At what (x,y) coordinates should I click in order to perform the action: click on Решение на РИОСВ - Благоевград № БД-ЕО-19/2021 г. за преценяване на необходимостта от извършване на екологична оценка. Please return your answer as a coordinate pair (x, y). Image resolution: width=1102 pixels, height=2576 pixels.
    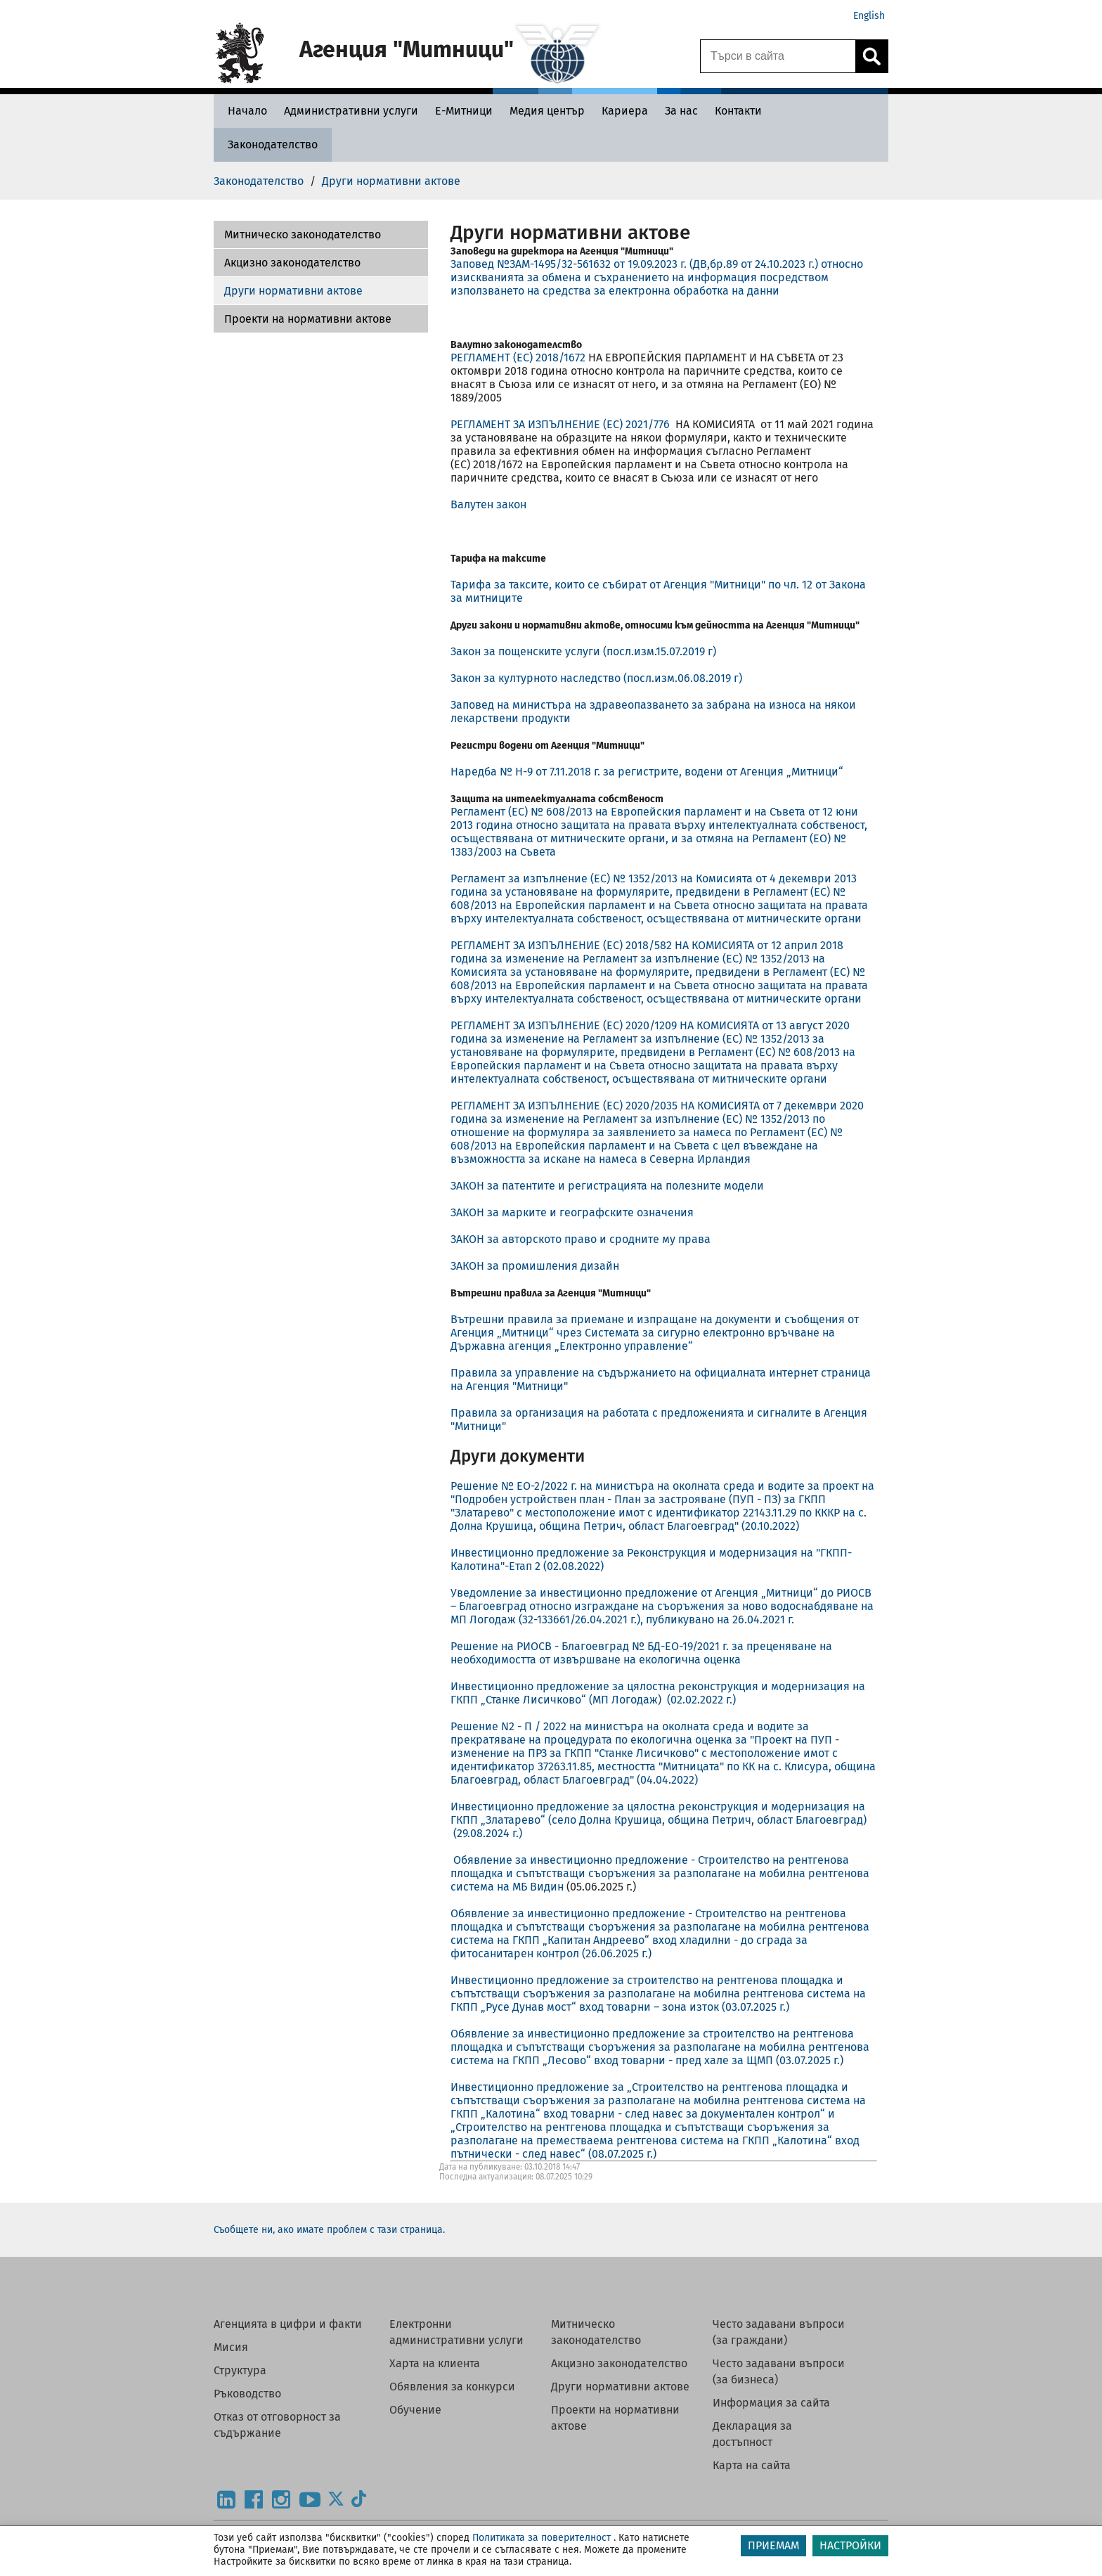
    Looking at the image, I should click on (641, 1653).